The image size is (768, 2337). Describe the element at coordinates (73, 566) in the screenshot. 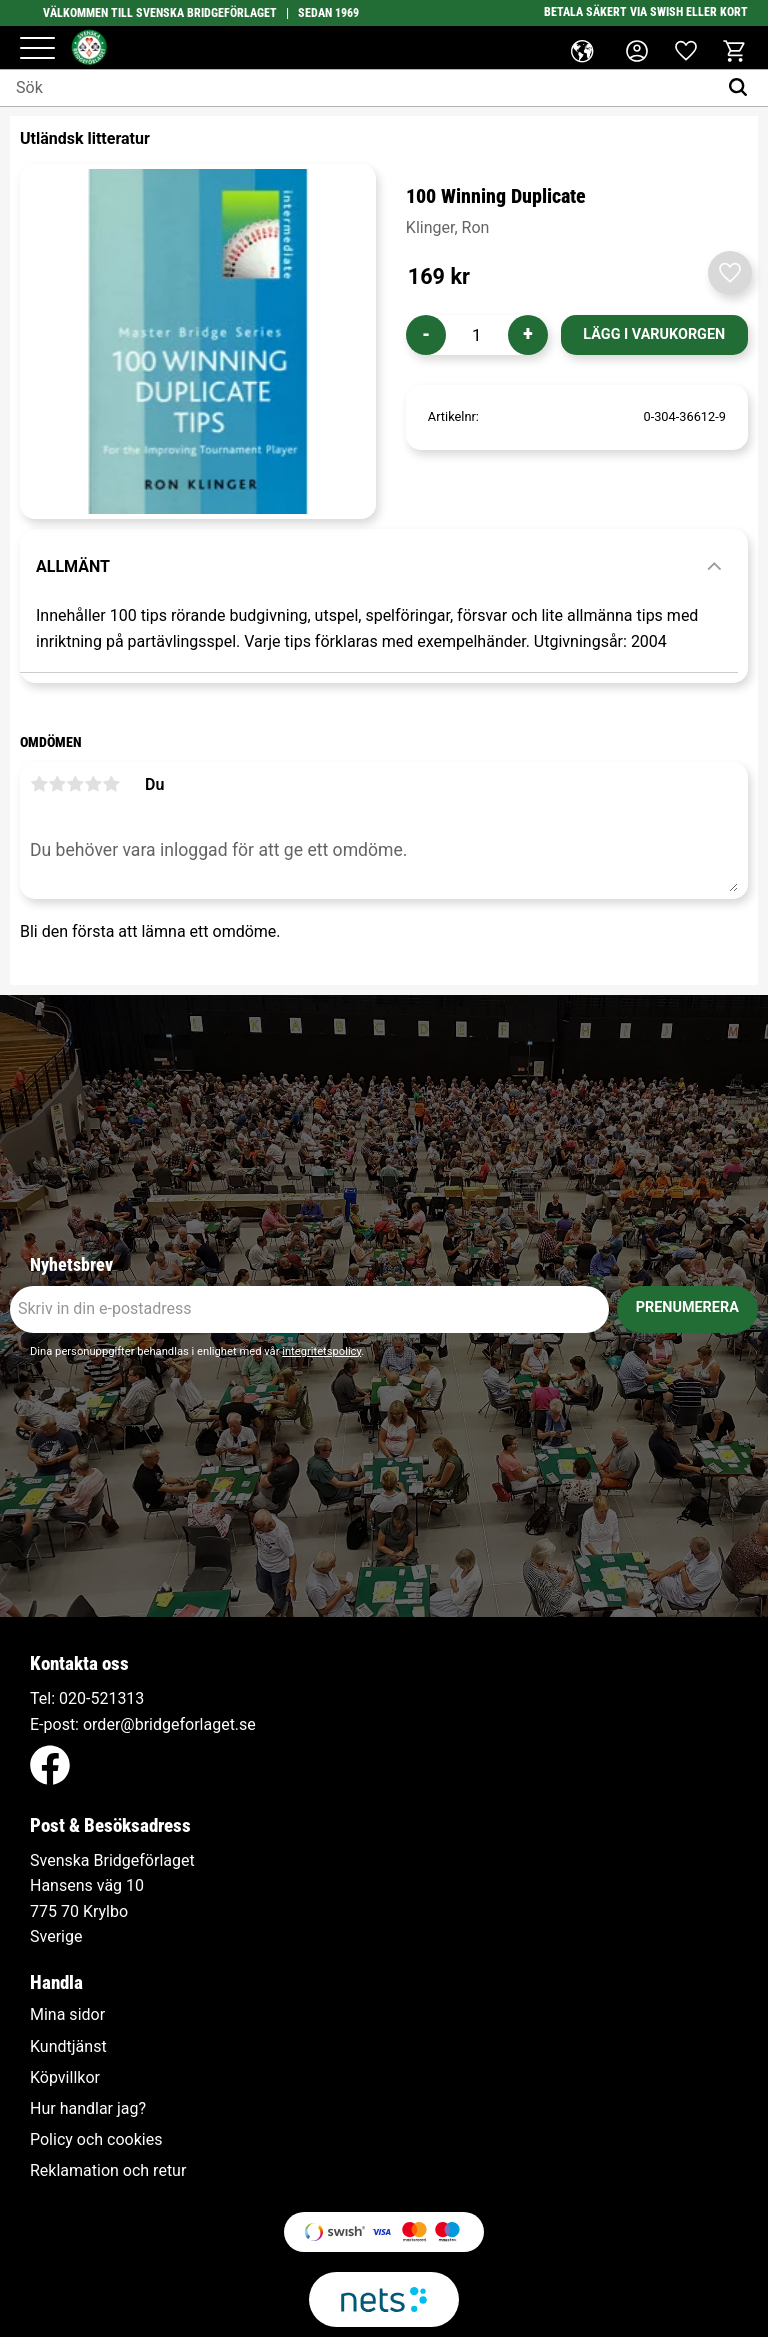

I see `Allmänt` at that location.